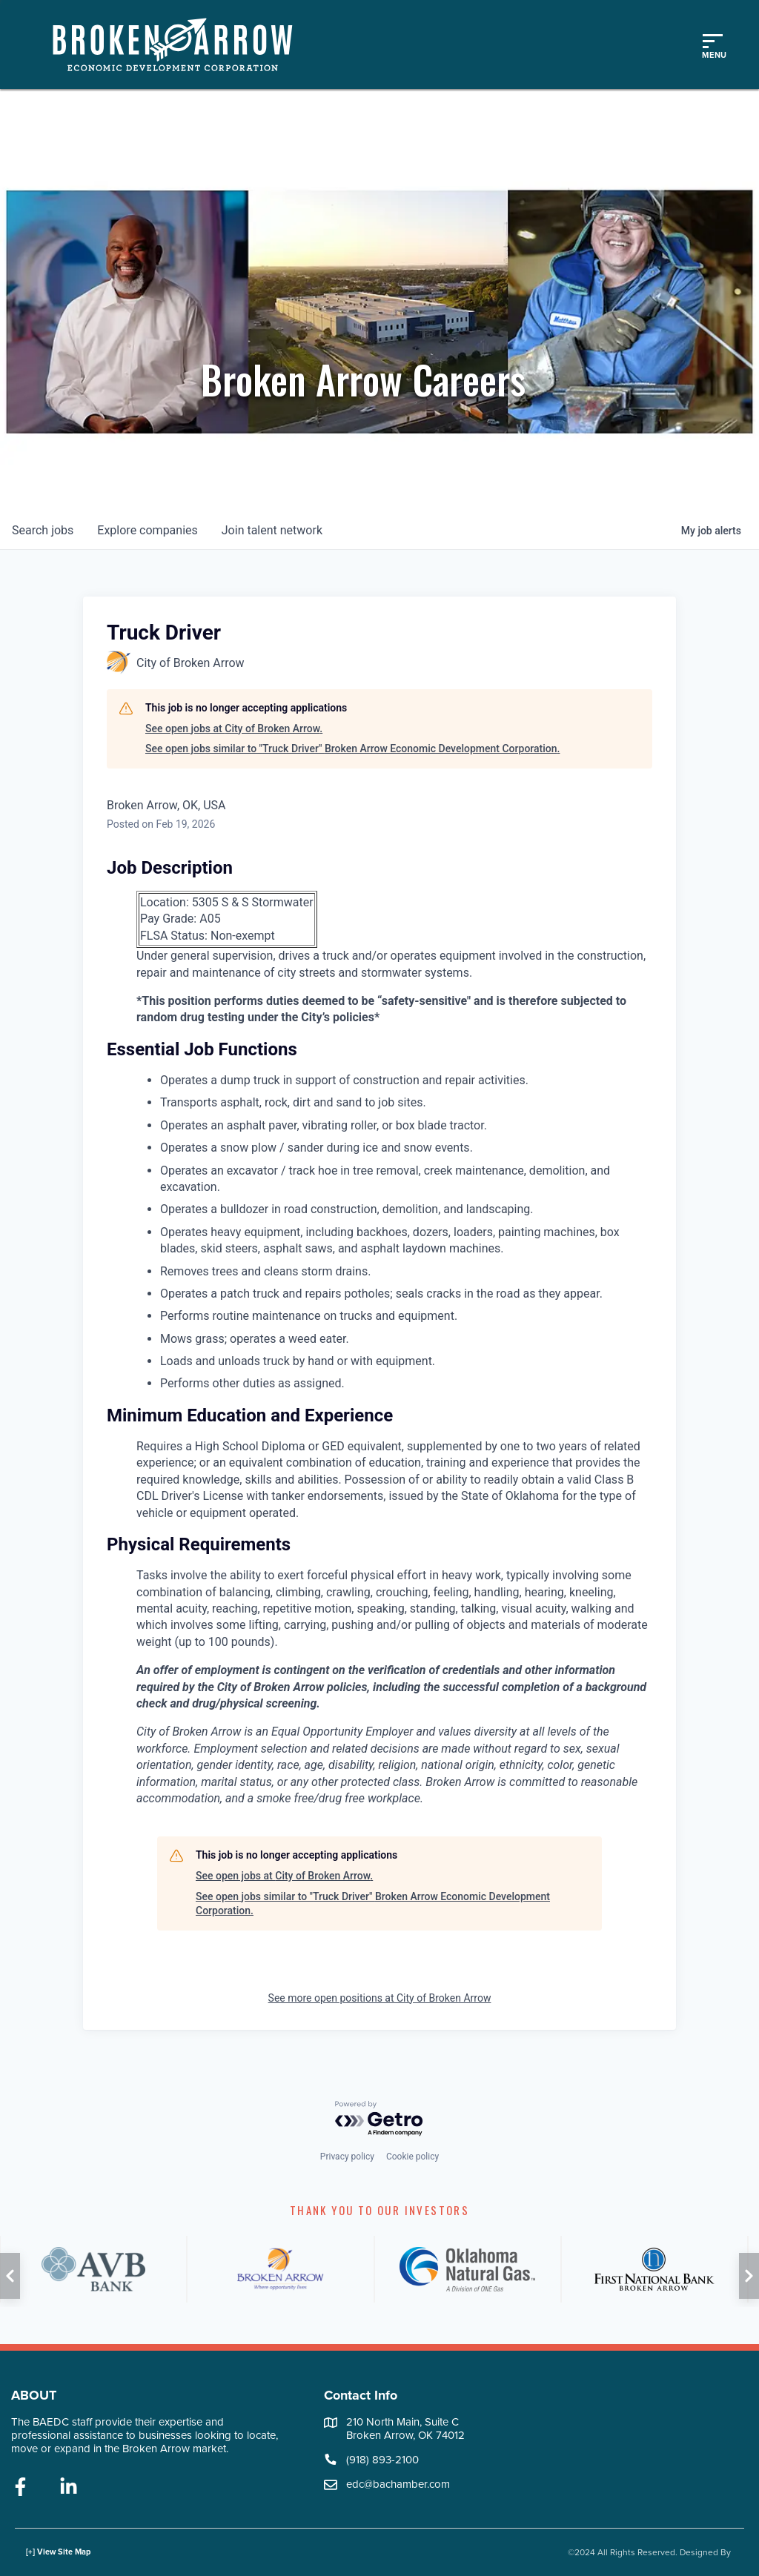  I want to click on Privacy policy, so click(347, 2156).